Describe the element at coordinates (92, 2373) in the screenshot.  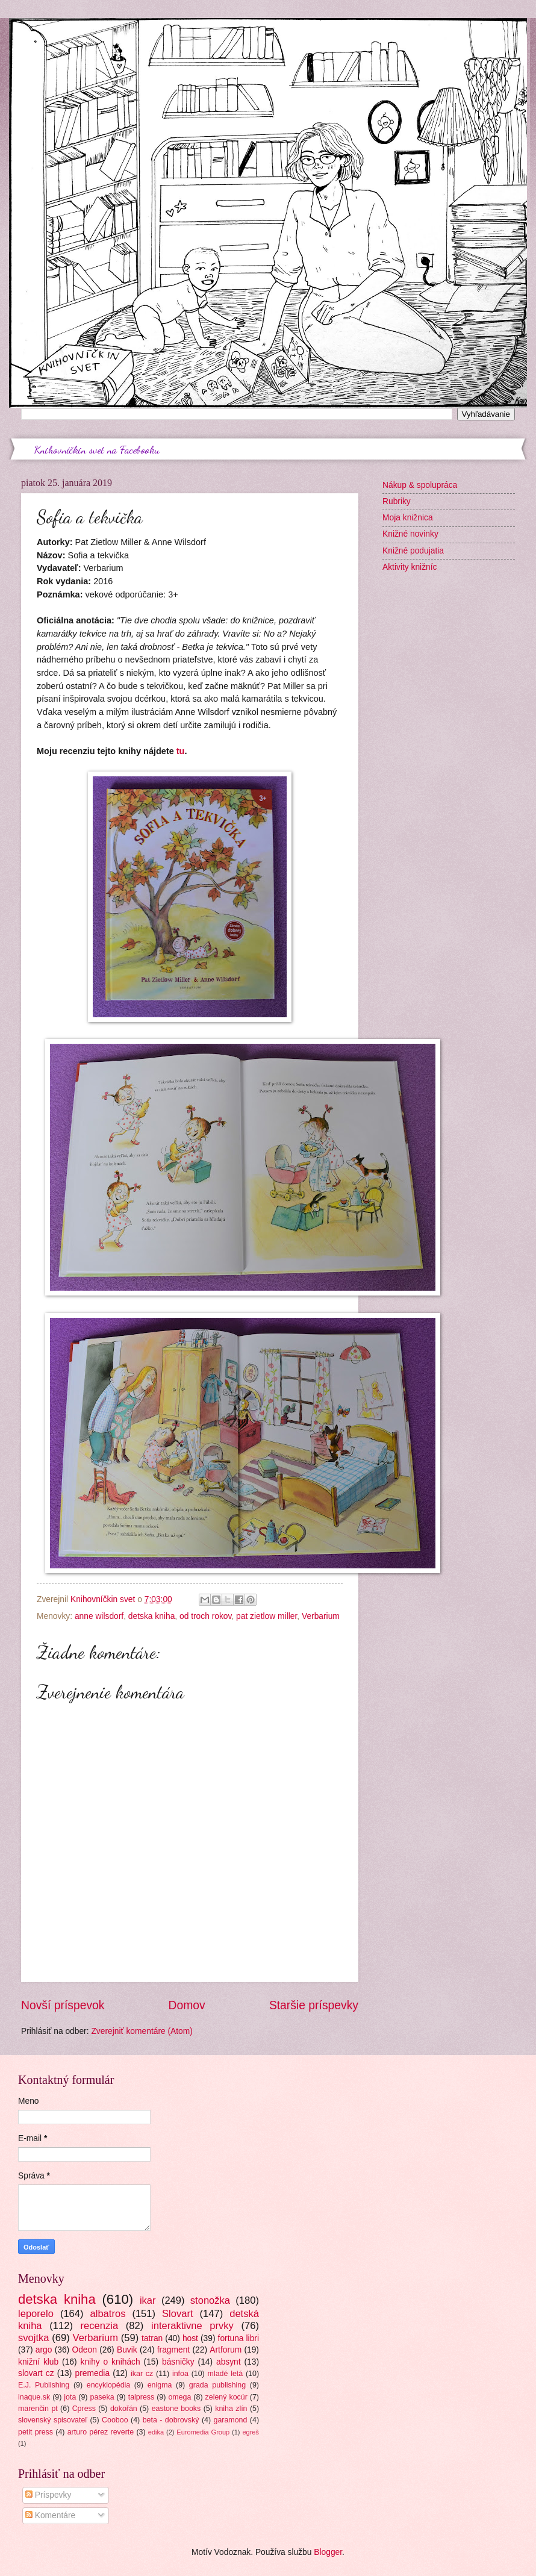
I see `premedia` at that location.